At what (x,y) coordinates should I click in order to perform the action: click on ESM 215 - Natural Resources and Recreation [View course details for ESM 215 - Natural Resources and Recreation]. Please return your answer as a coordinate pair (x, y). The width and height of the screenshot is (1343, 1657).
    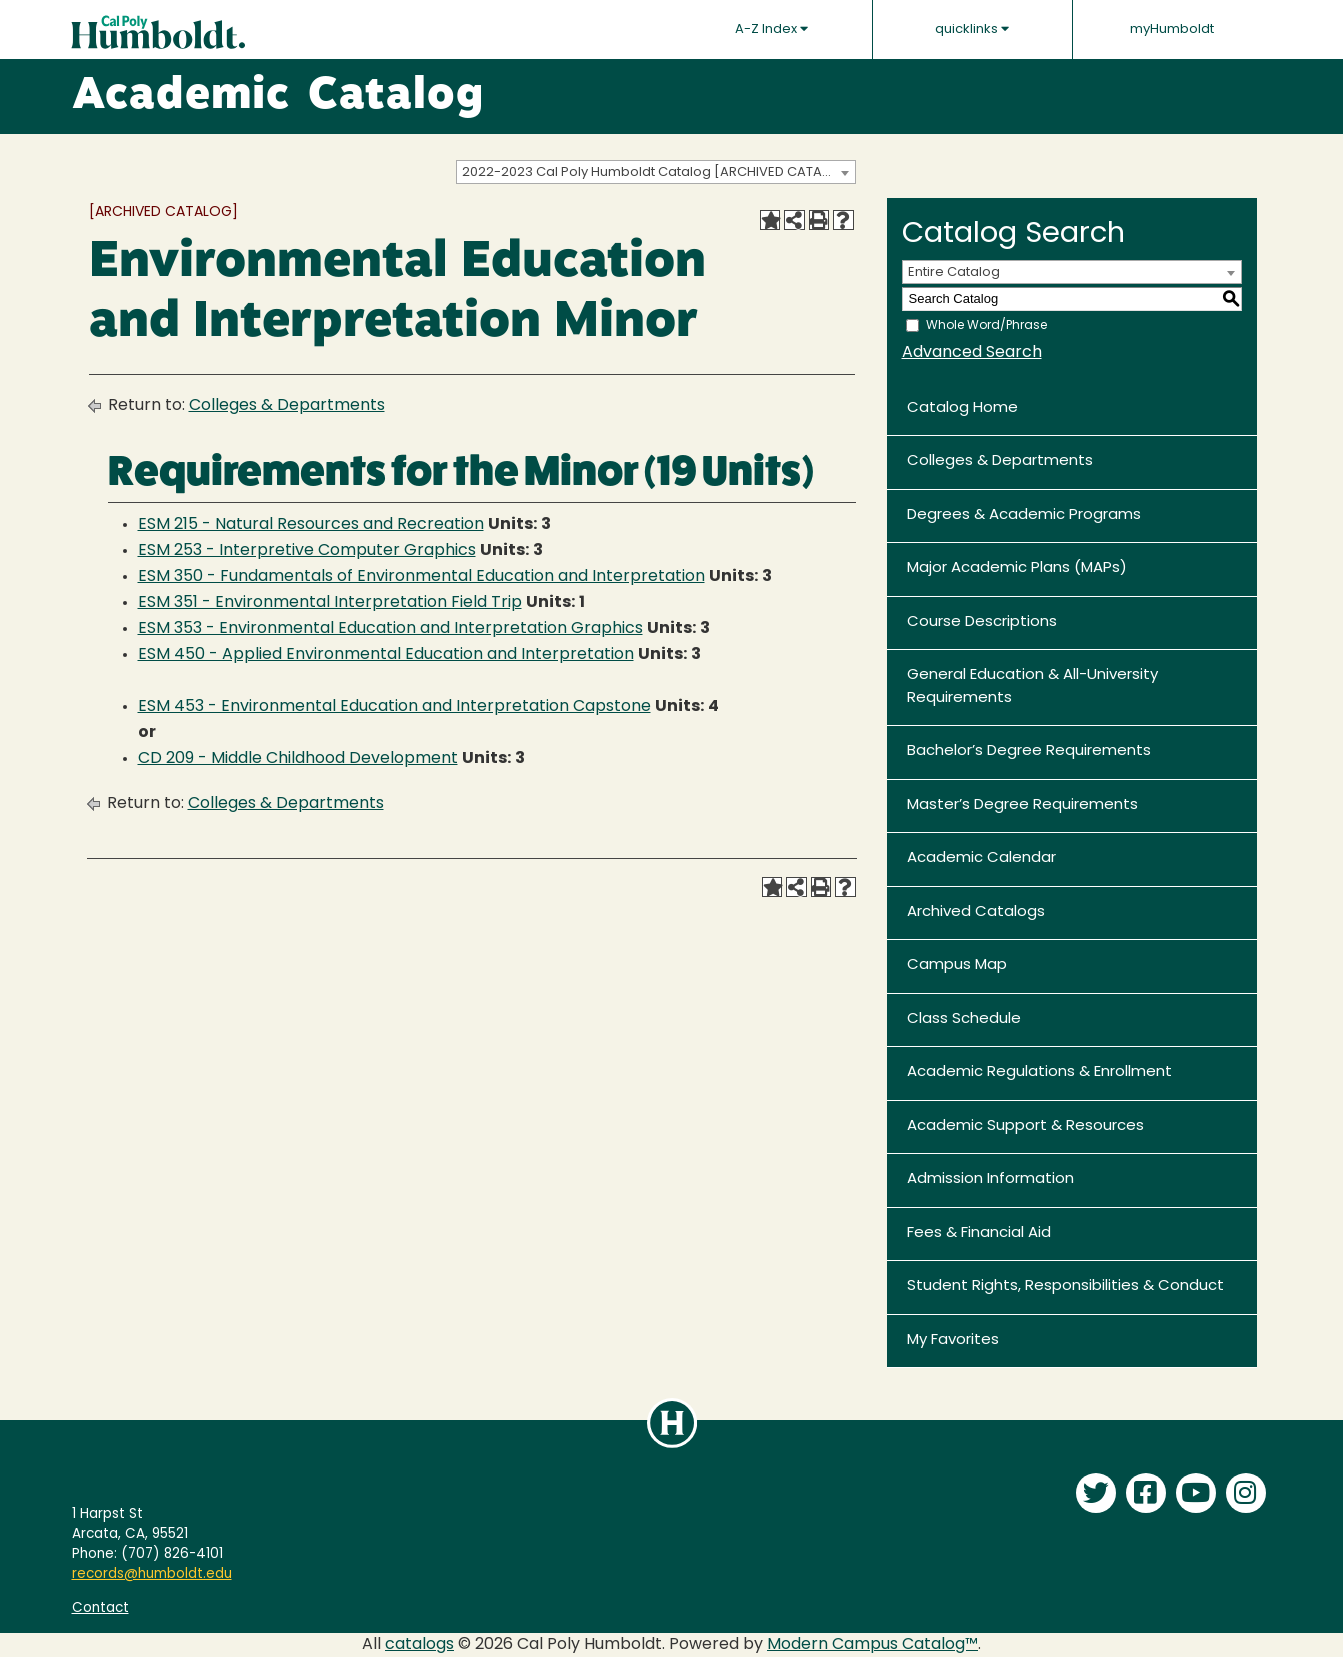
    Looking at the image, I should click on (311, 525).